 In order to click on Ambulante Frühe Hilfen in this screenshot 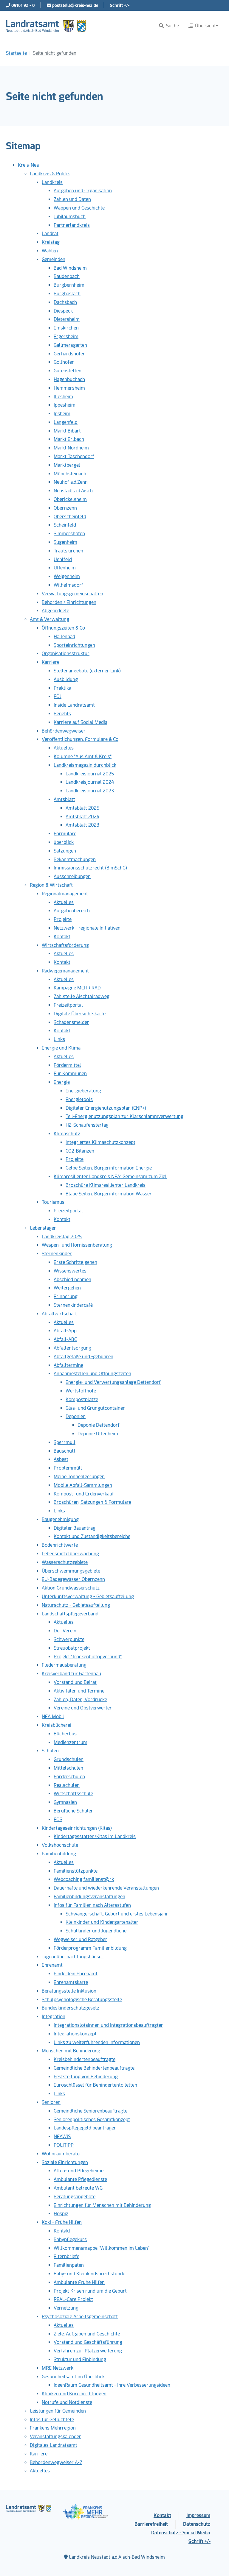, I will do `click(79, 2282)`.